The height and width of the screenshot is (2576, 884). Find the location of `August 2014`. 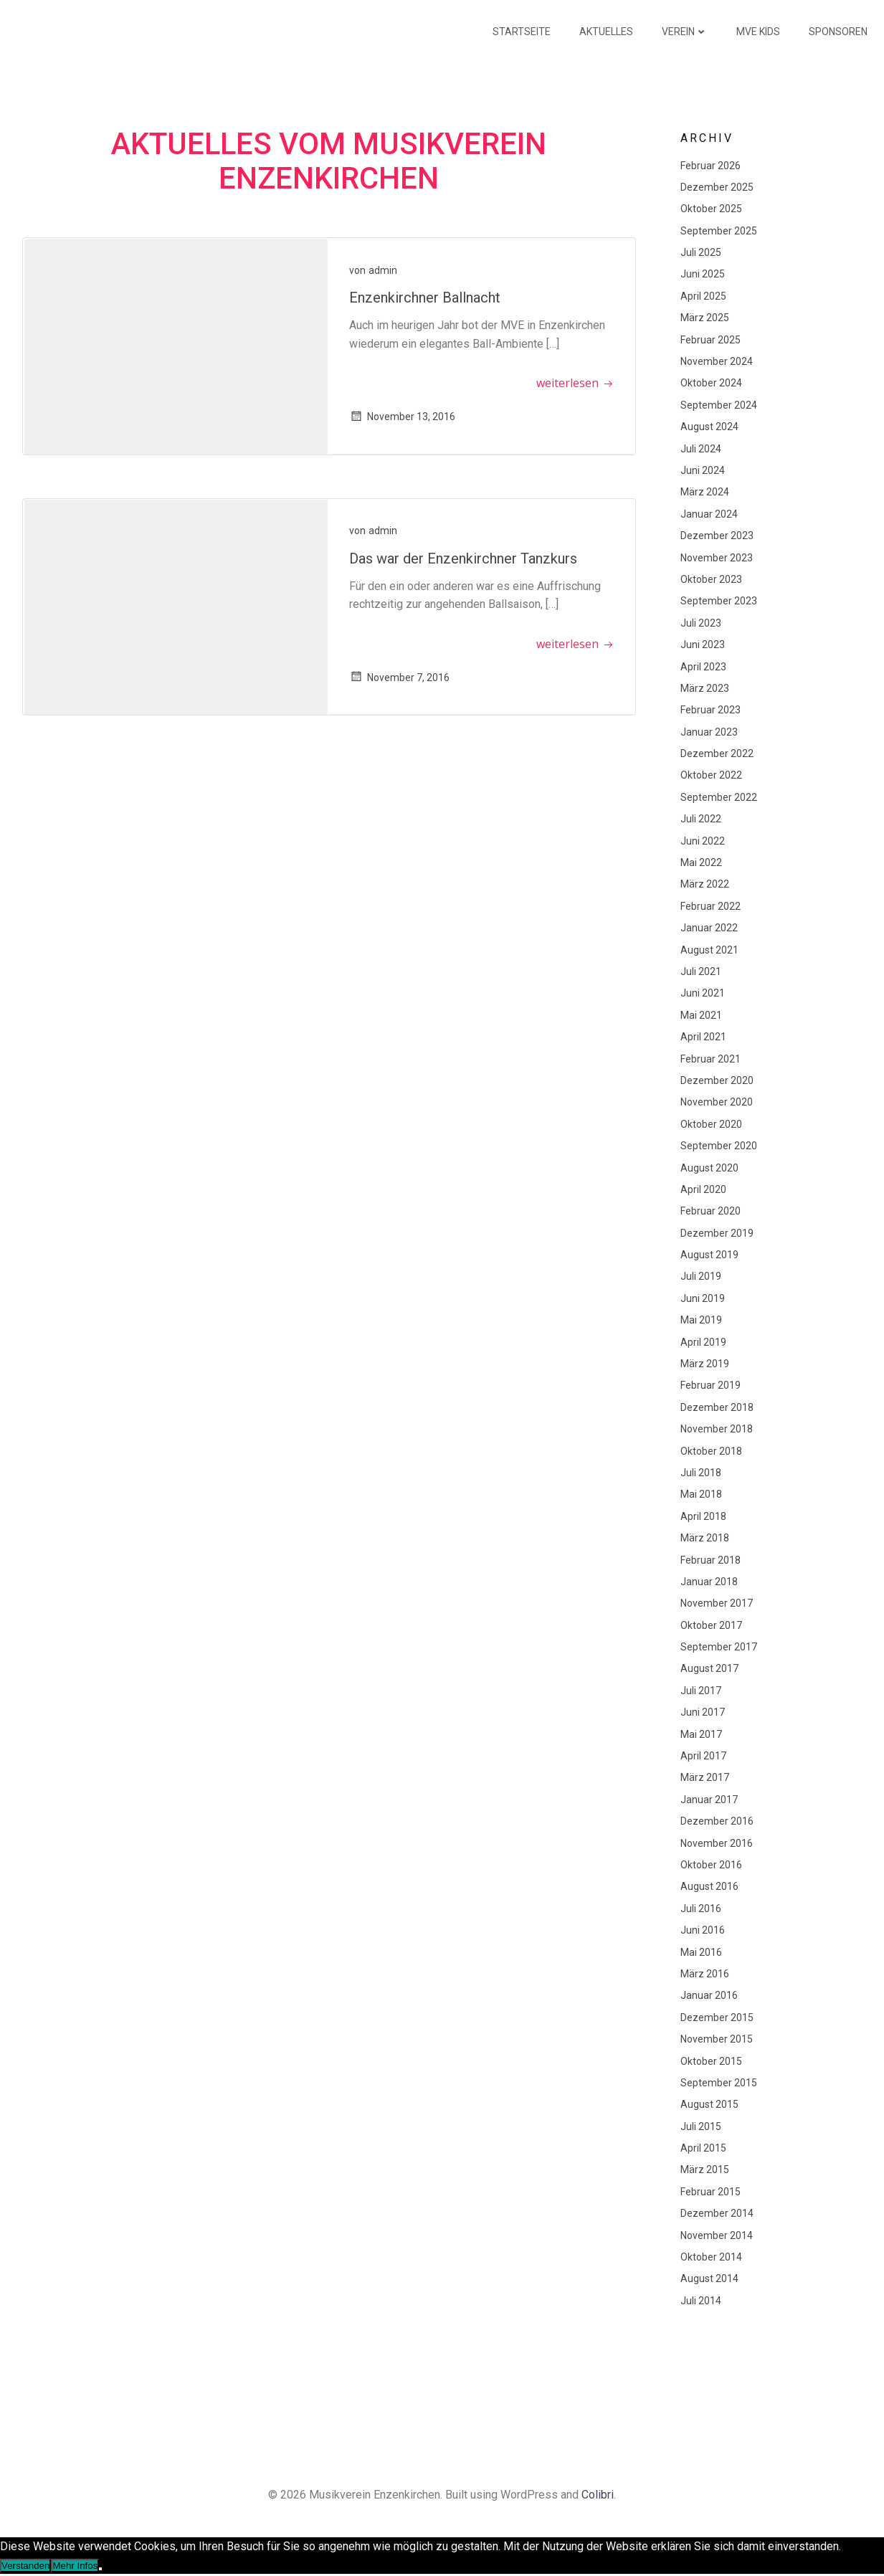

August 2014 is located at coordinates (708, 2278).